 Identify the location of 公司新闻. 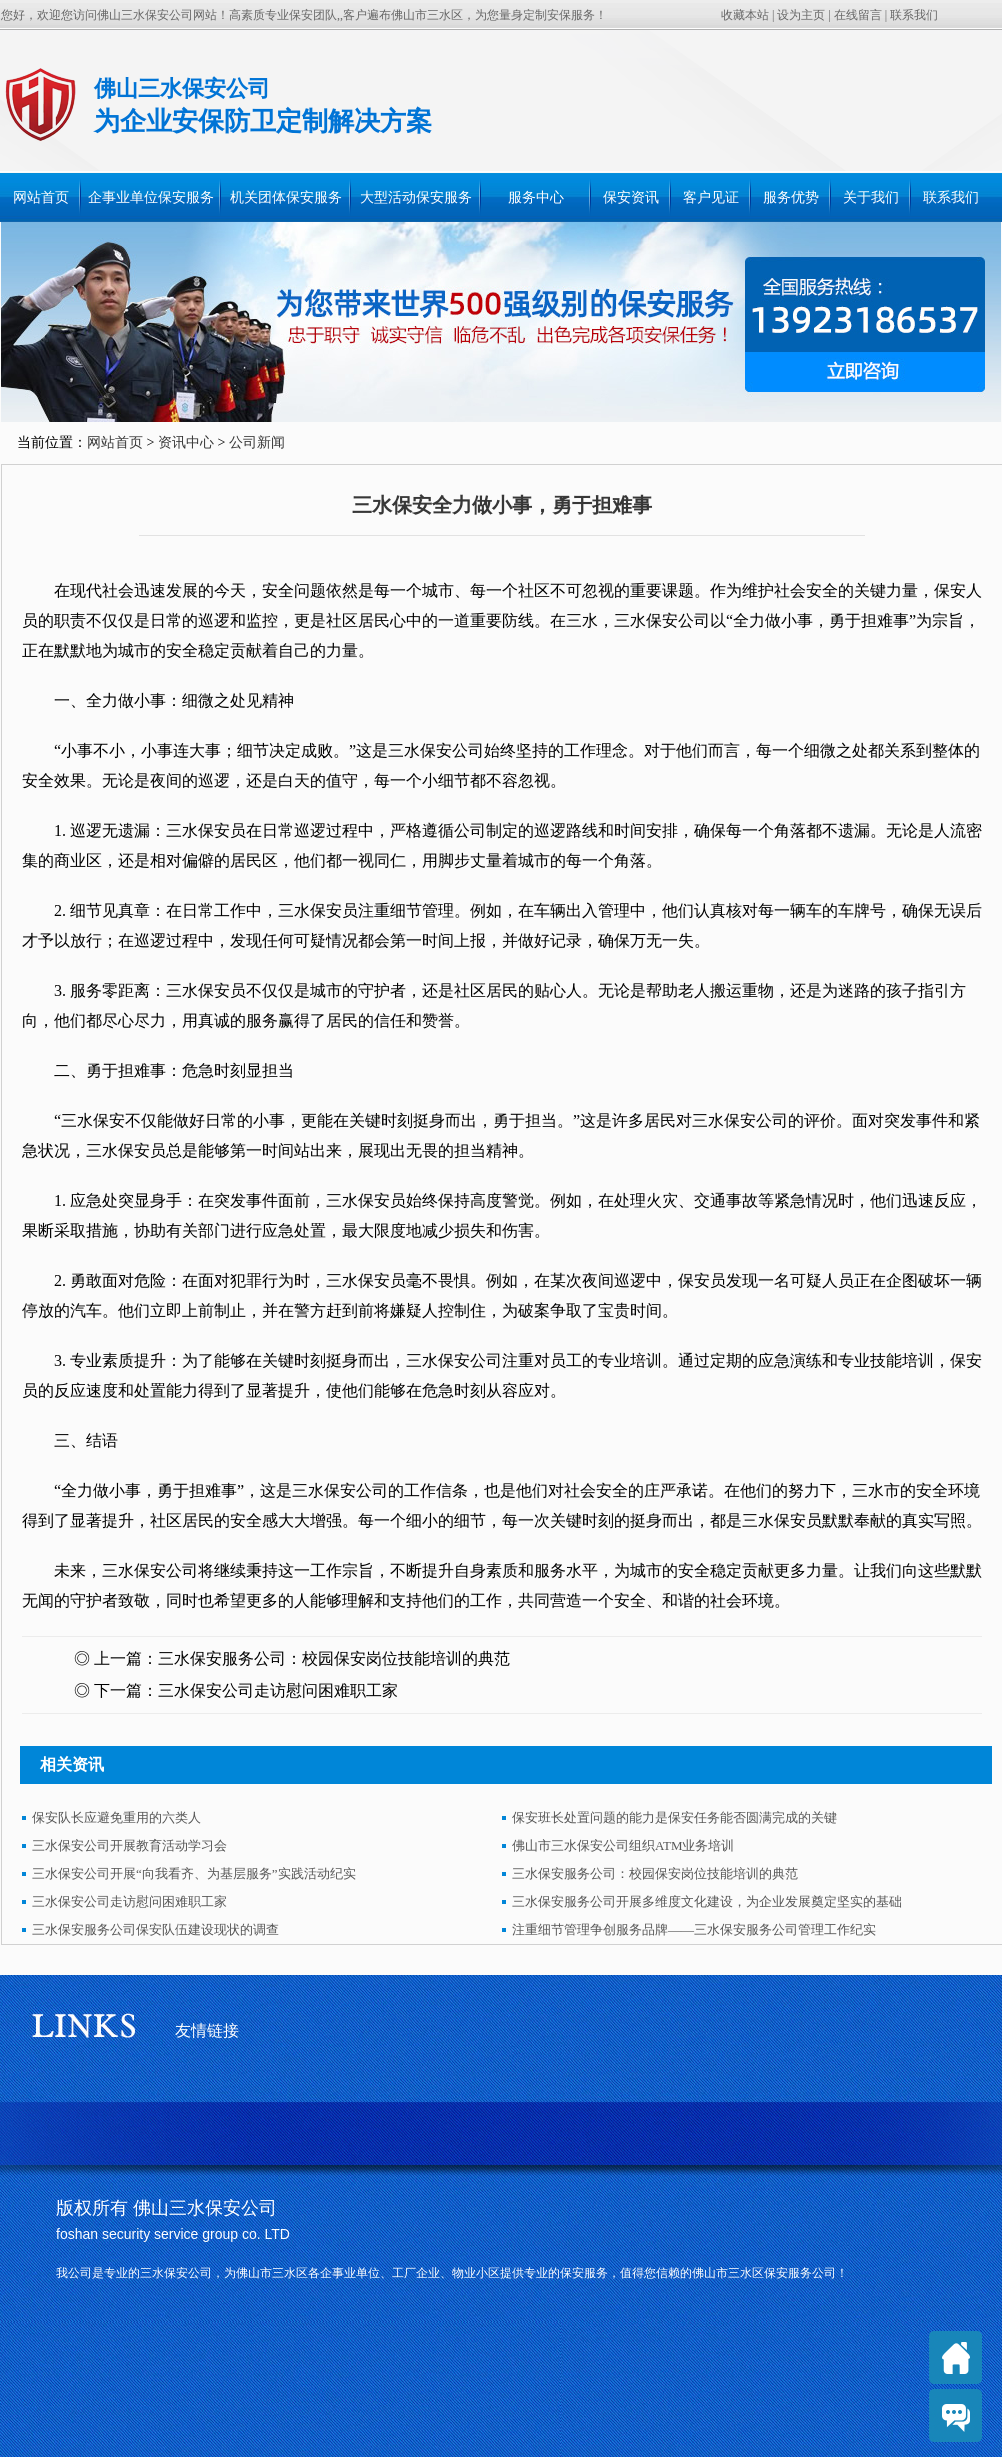
(257, 442).